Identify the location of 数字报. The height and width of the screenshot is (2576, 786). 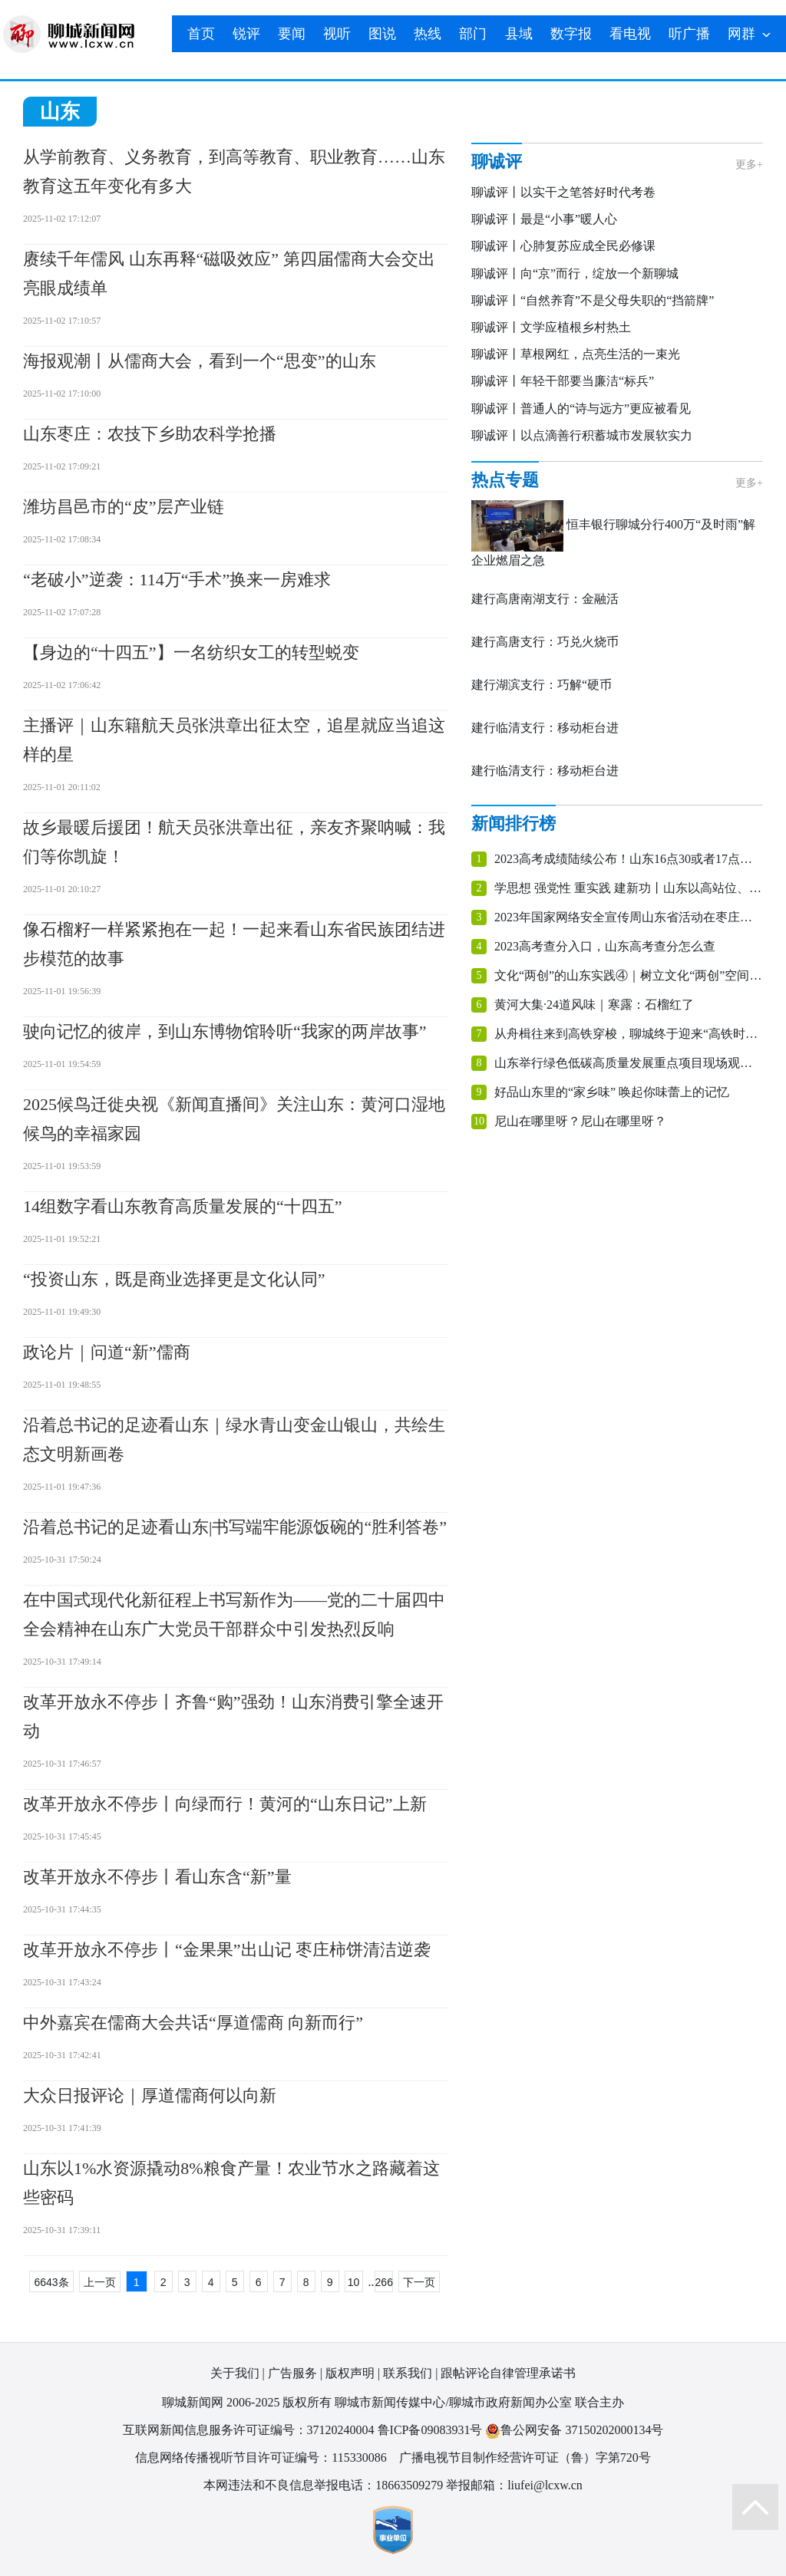
(571, 33).